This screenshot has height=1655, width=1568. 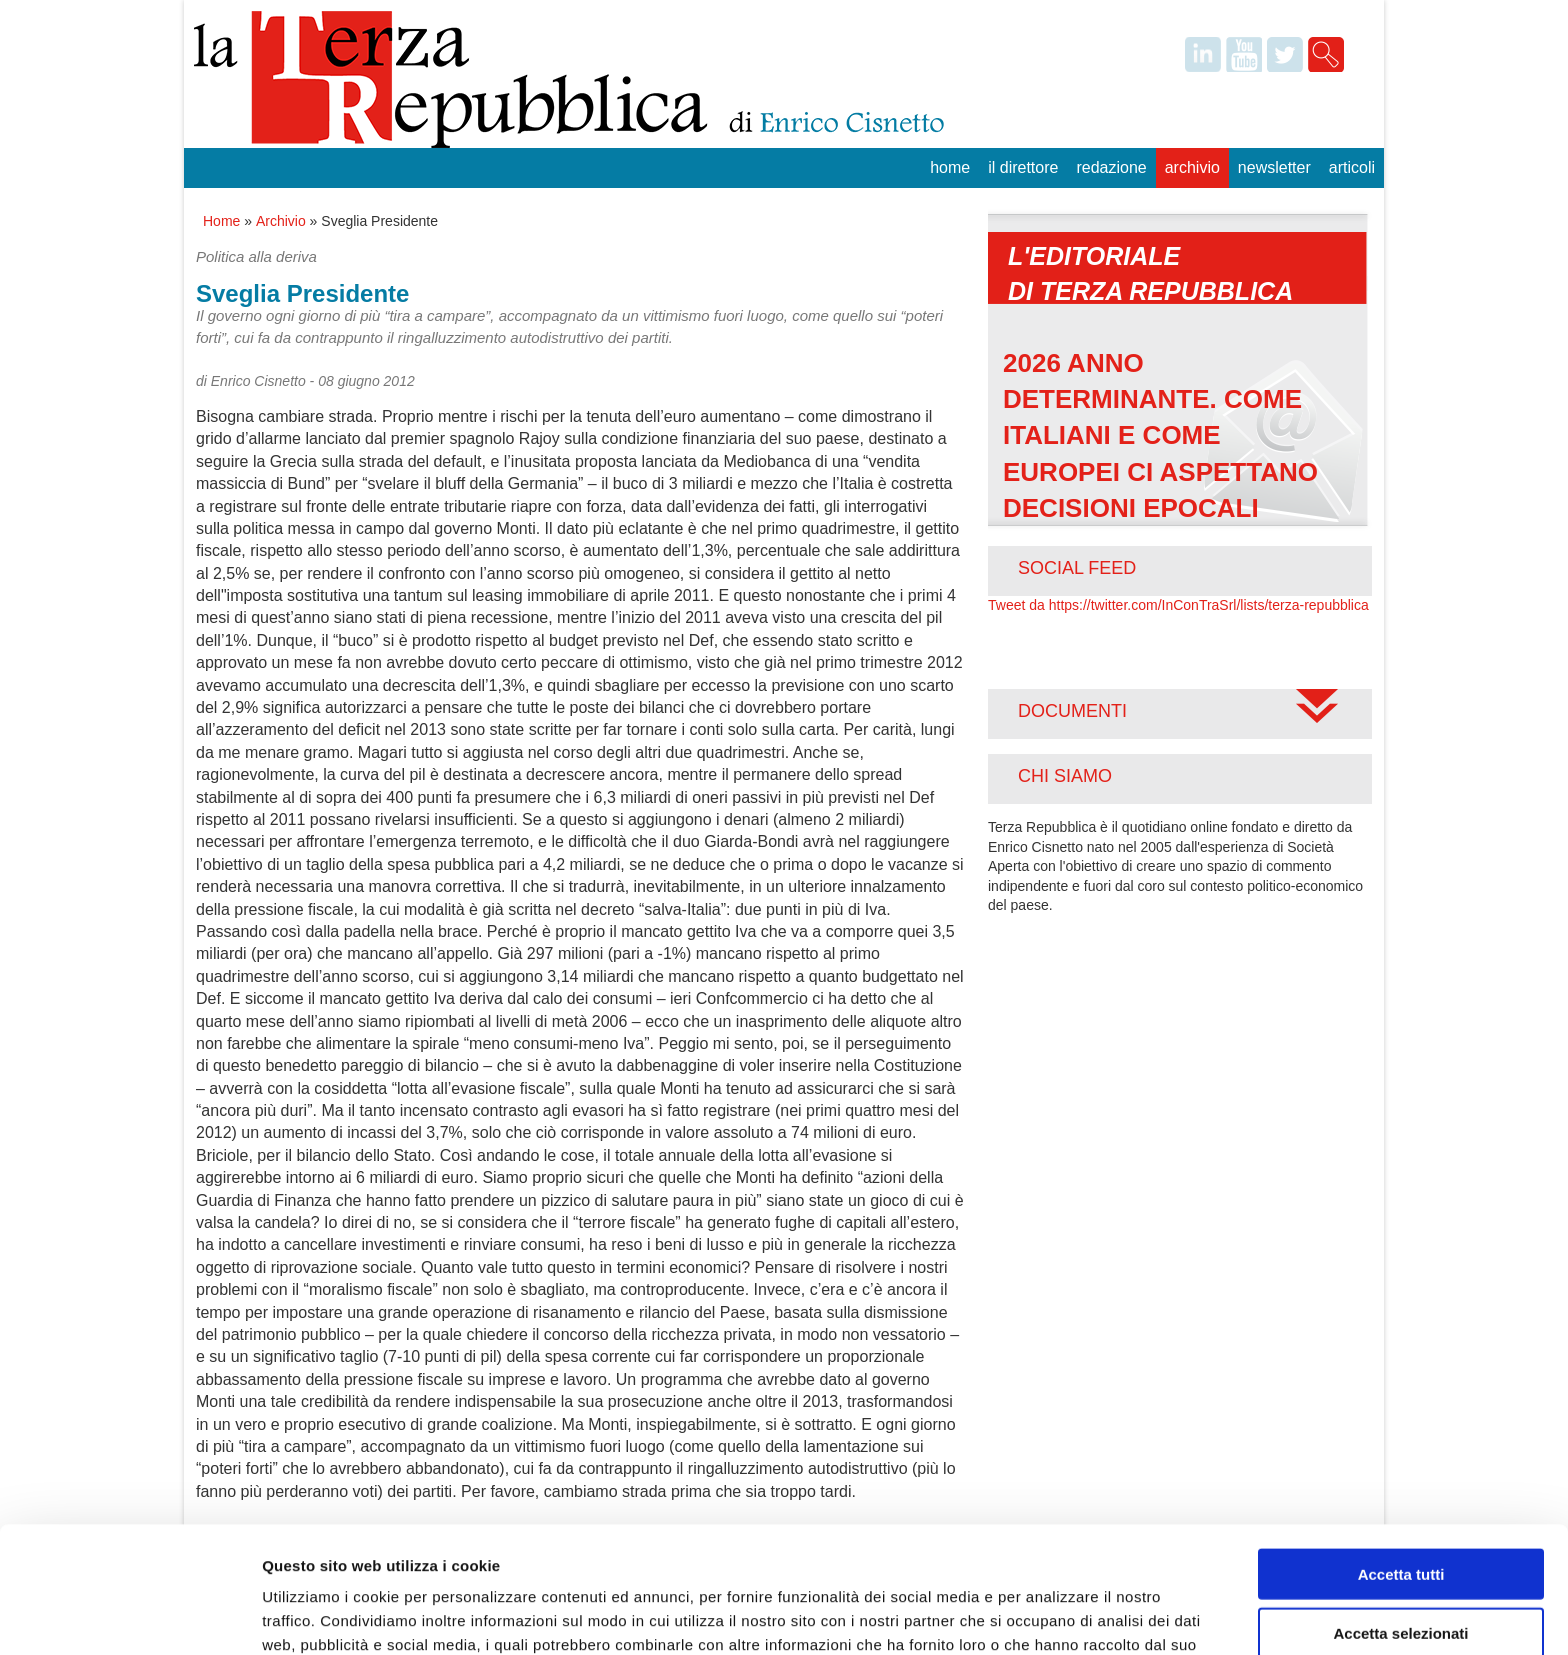 I want to click on Articoli, so click(x=1352, y=167).